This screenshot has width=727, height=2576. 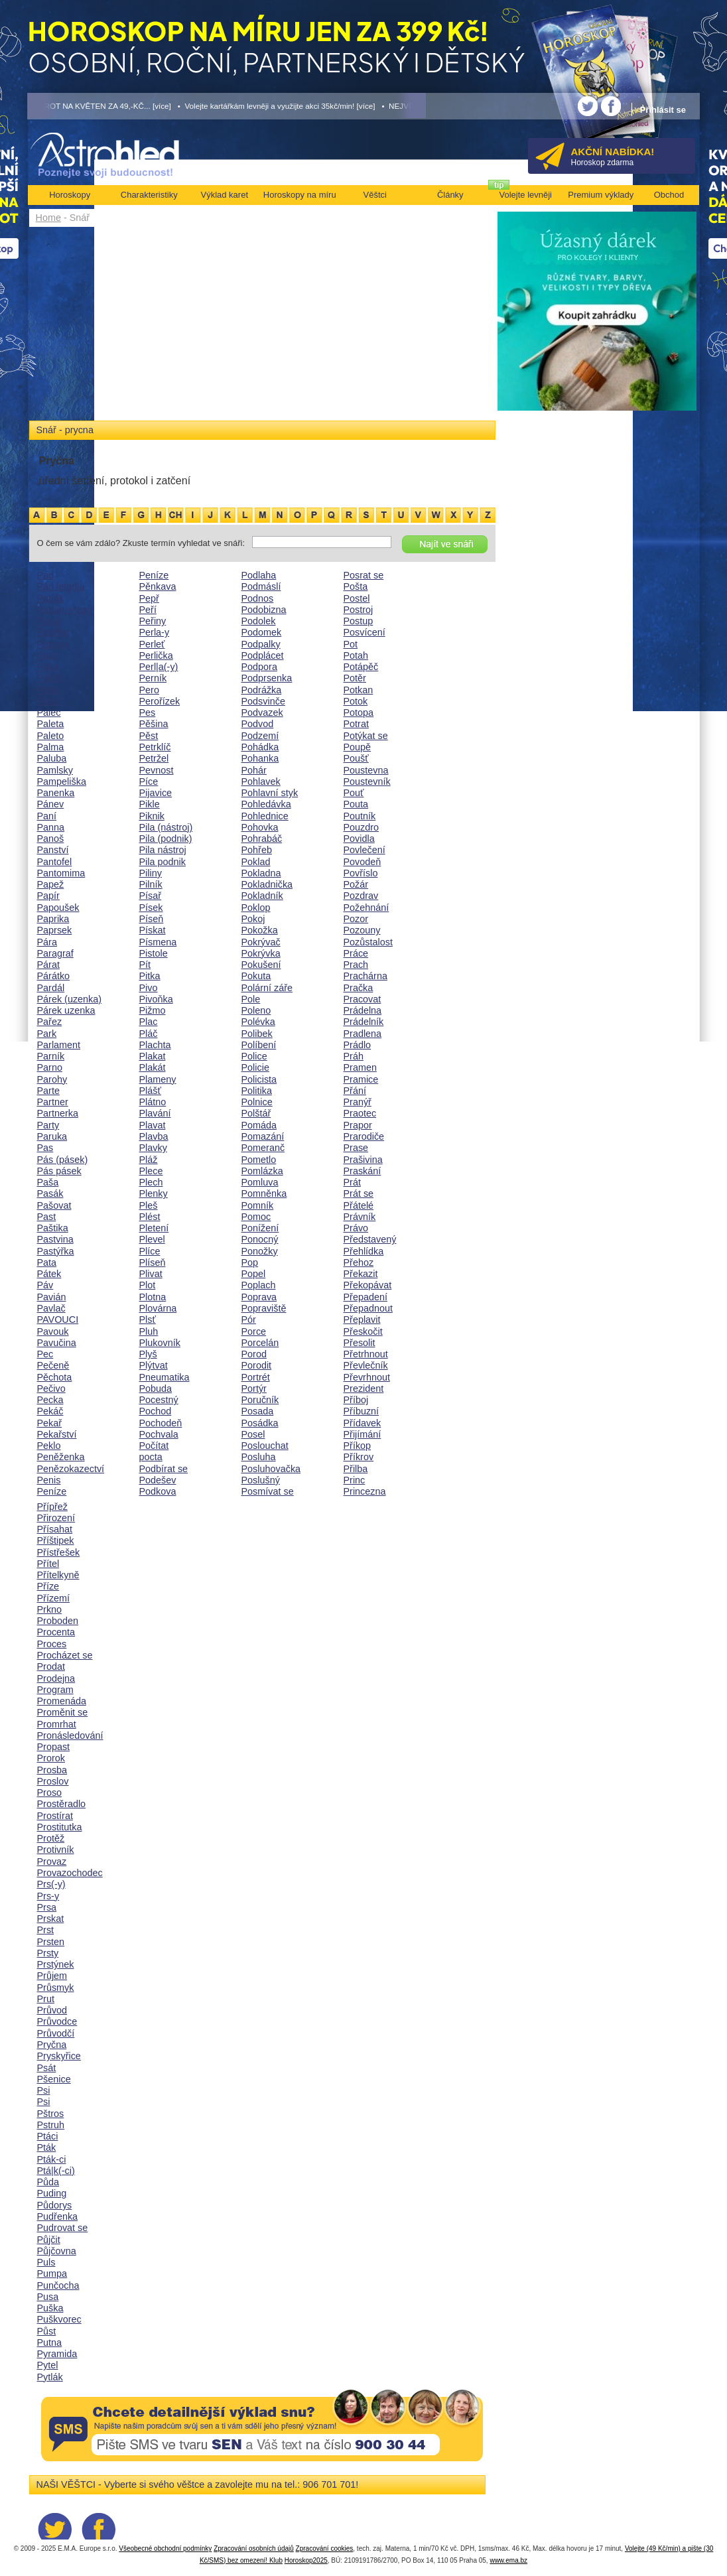 I want to click on Plsť, so click(x=147, y=1319).